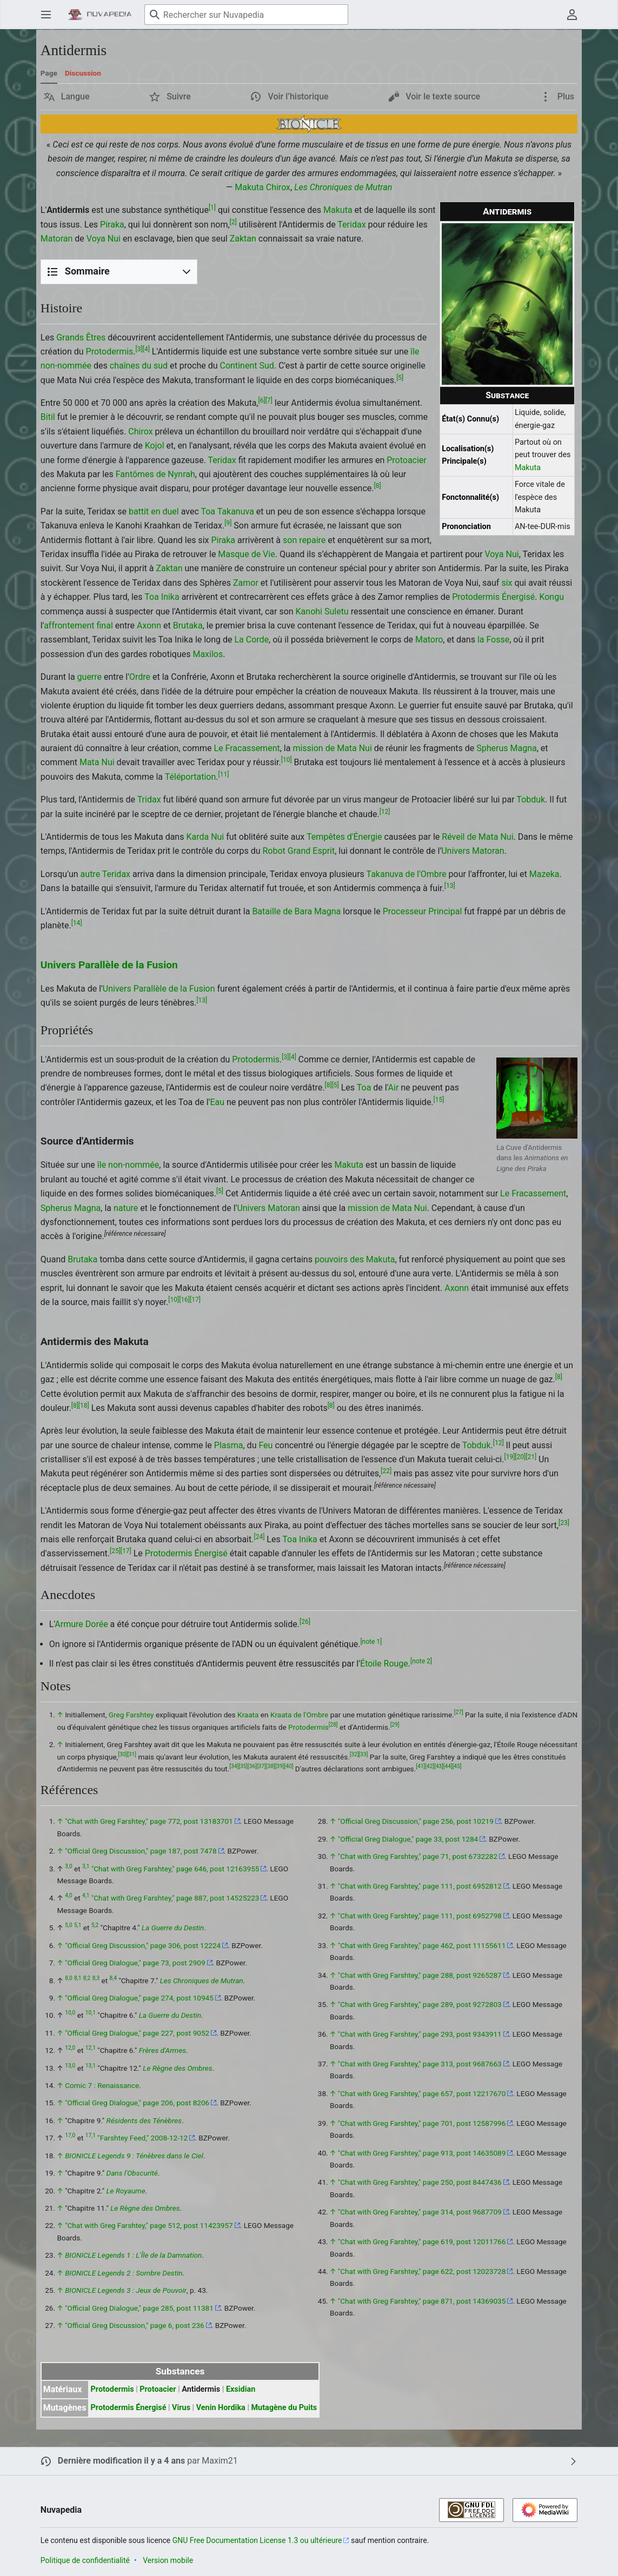  What do you see at coordinates (190, 777) in the screenshot?
I see `Téléportation` at bounding box center [190, 777].